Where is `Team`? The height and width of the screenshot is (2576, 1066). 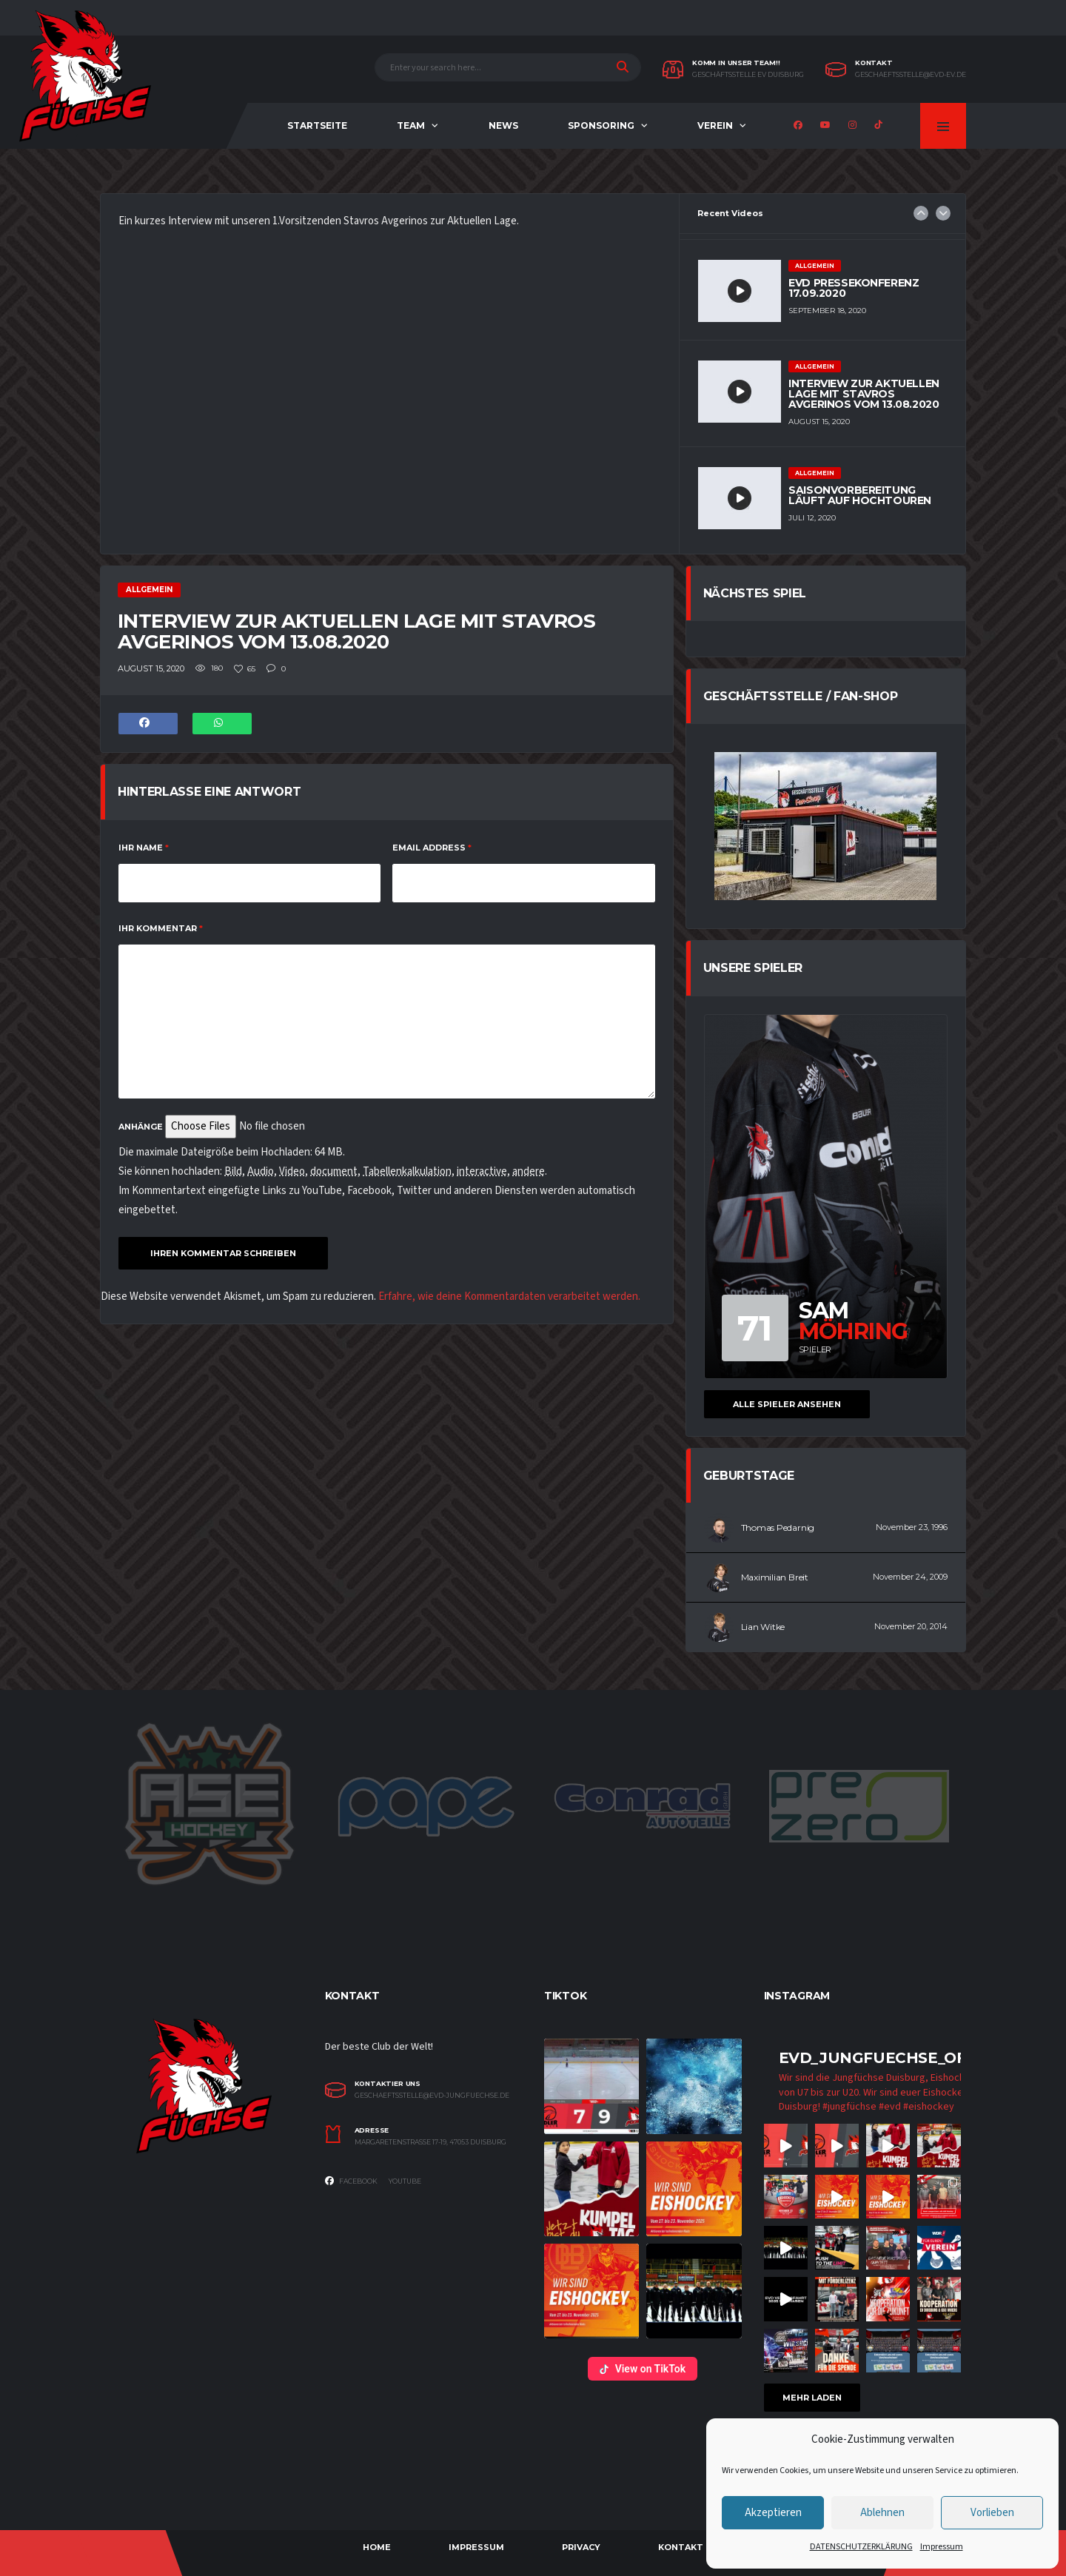 Team is located at coordinates (411, 125).